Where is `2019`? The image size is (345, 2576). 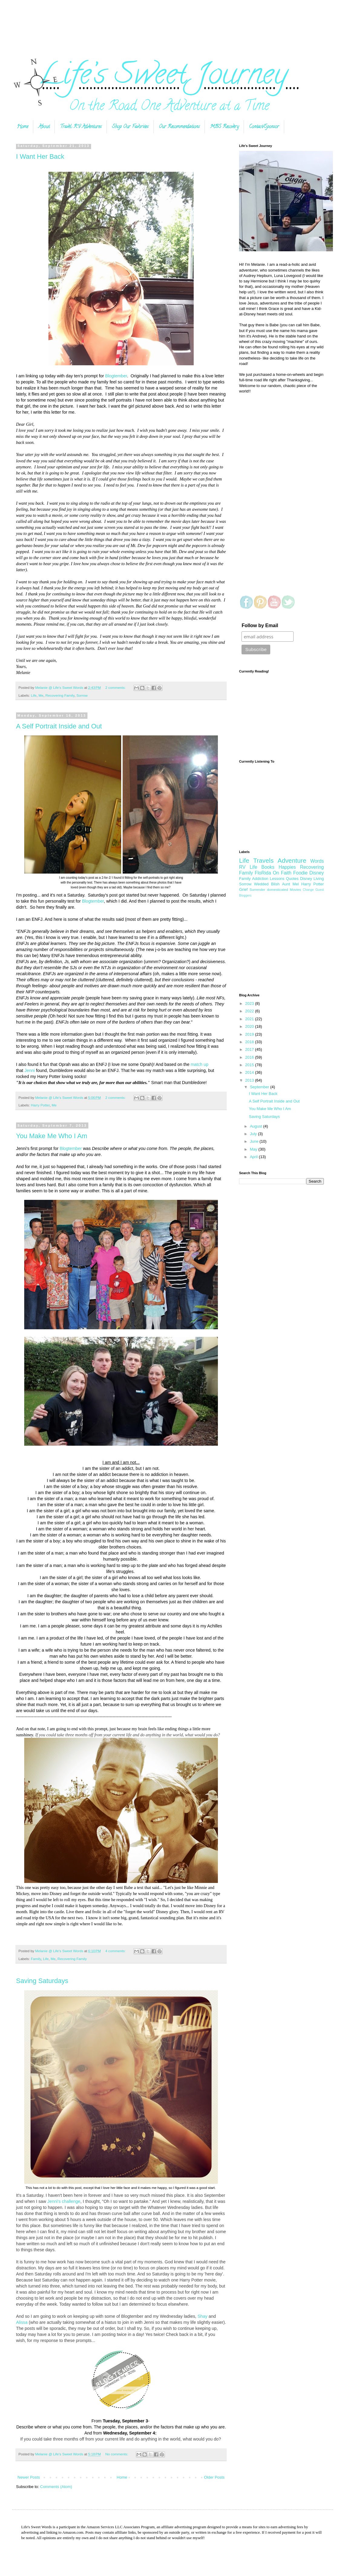 2019 is located at coordinates (250, 1034).